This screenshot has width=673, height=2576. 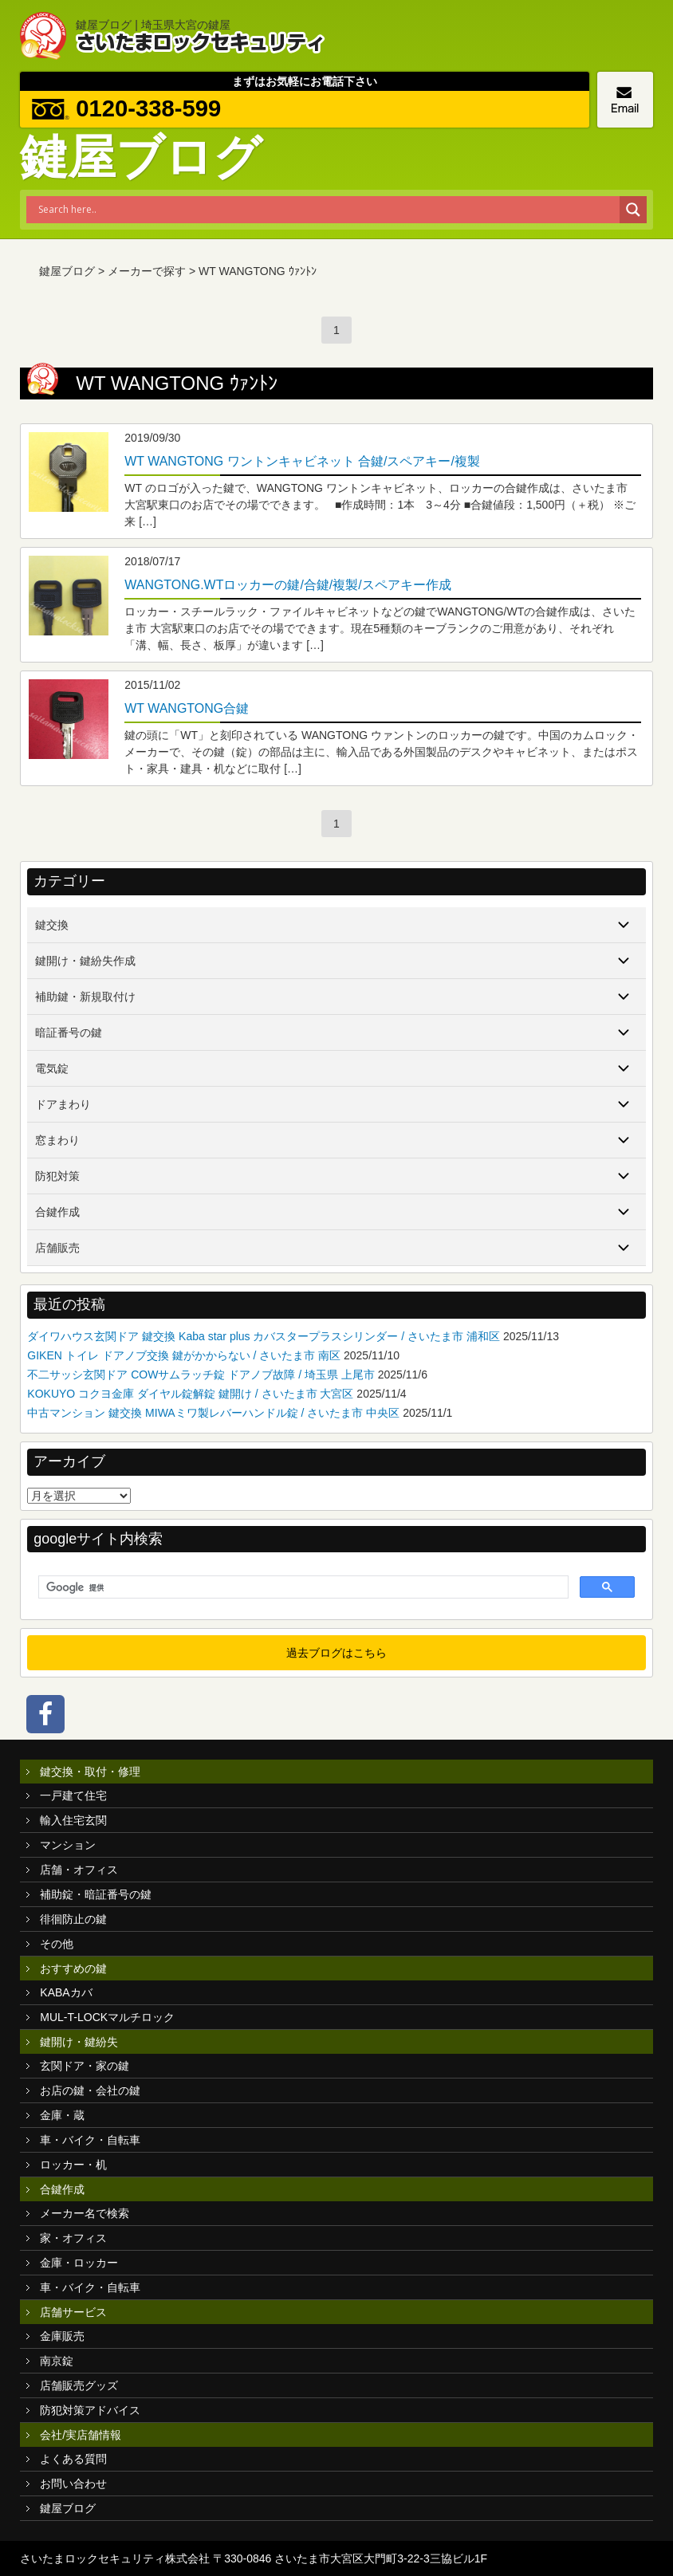 What do you see at coordinates (84, 2213) in the screenshot?
I see `メーカー名で検索` at bounding box center [84, 2213].